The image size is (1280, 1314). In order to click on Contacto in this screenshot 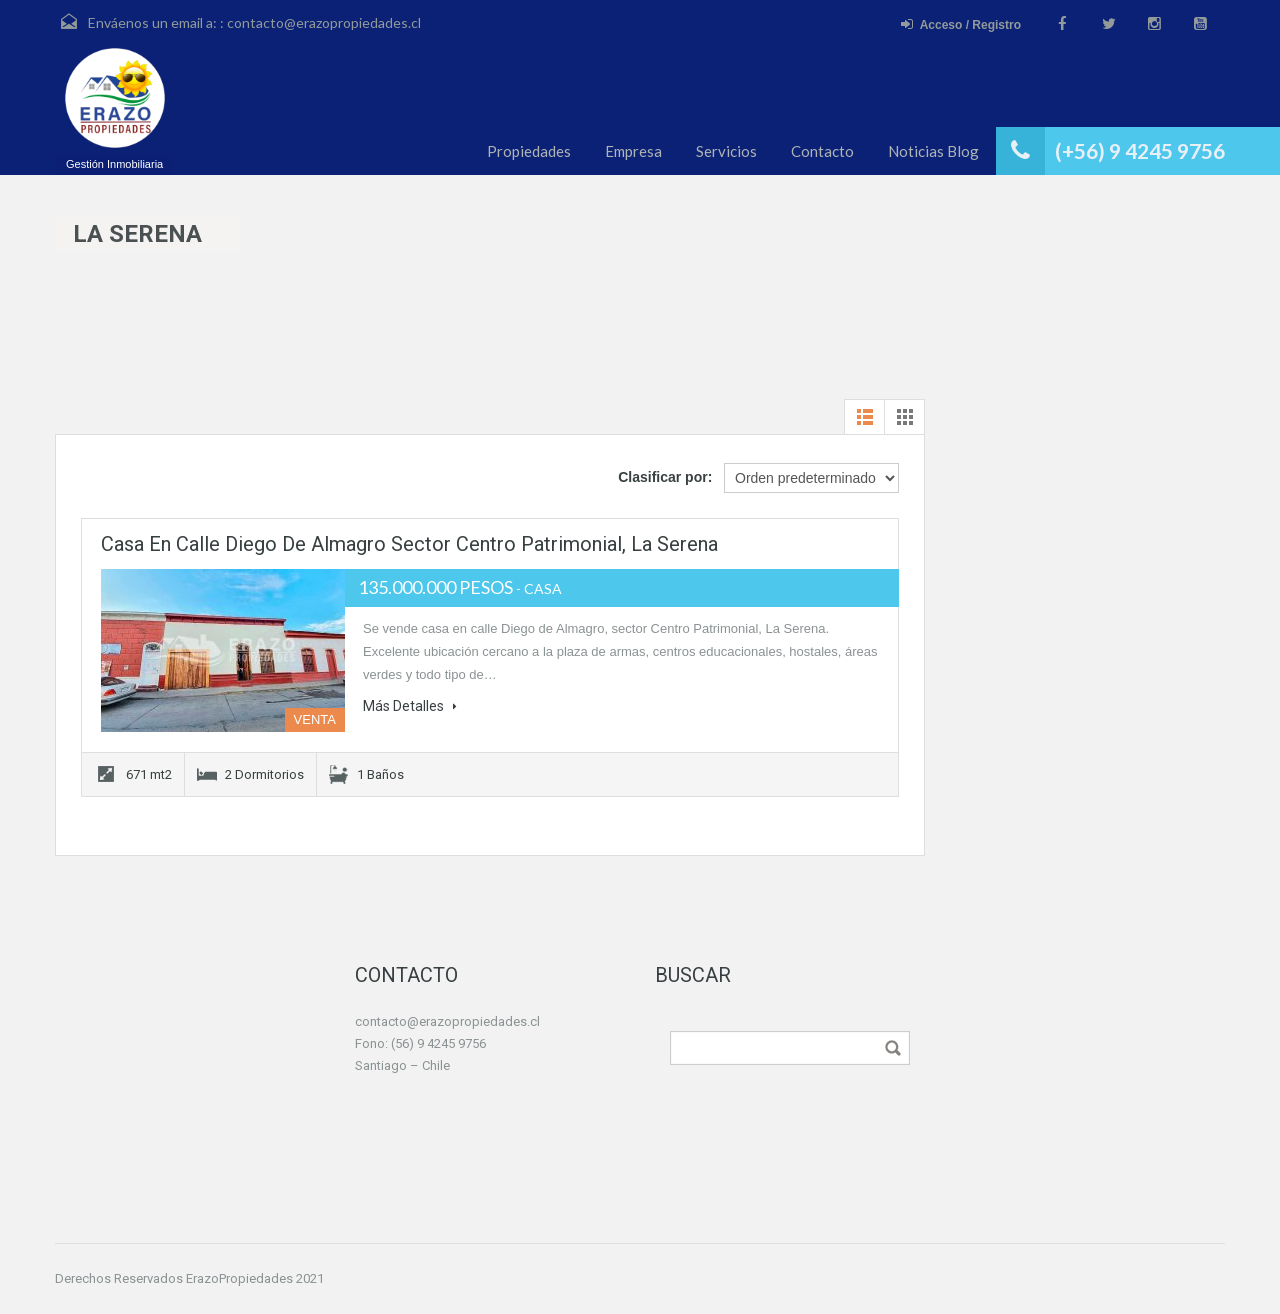, I will do `click(822, 151)`.